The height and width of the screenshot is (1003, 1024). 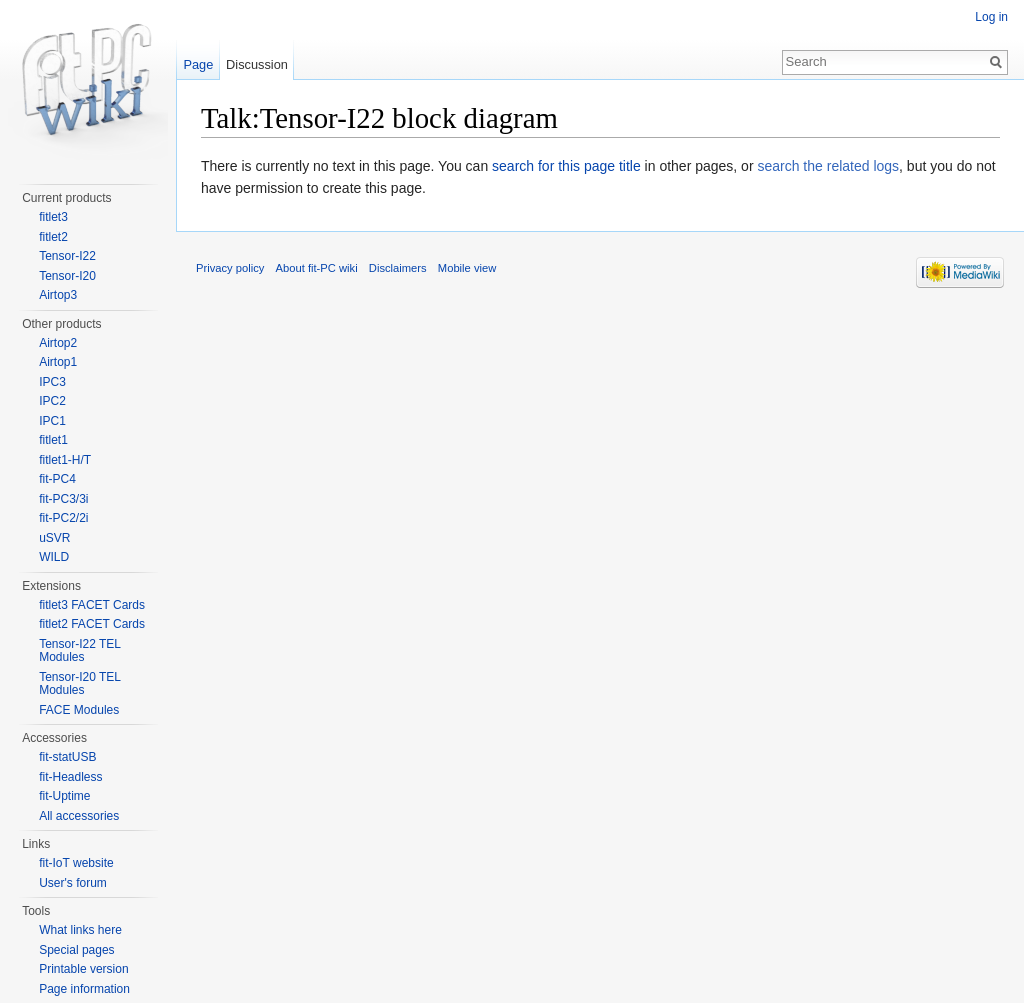 I want to click on Page, so click(x=198, y=64).